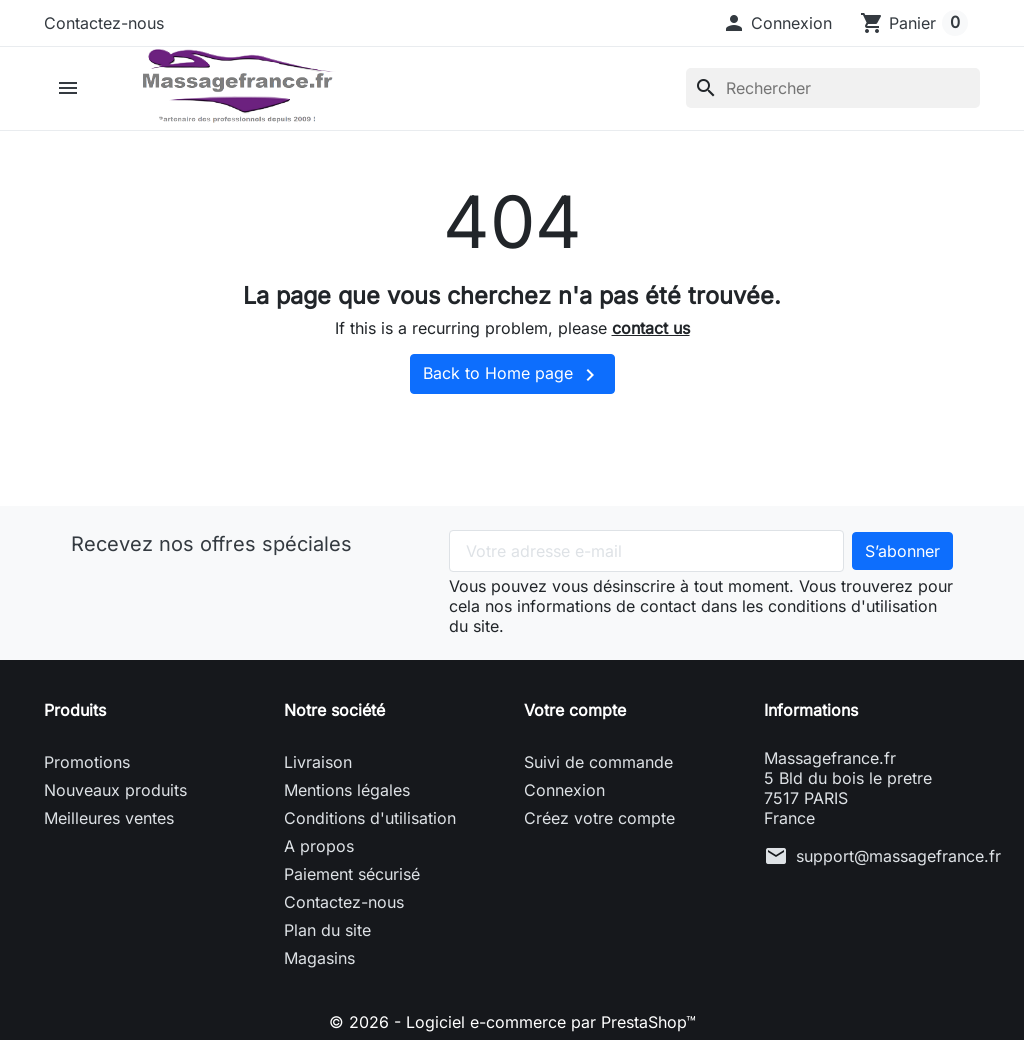 This screenshot has height=1040, width=1024. Describe the element at coordinates (833, 88) in the screenshot. I see `[Rechercher]` at that location.